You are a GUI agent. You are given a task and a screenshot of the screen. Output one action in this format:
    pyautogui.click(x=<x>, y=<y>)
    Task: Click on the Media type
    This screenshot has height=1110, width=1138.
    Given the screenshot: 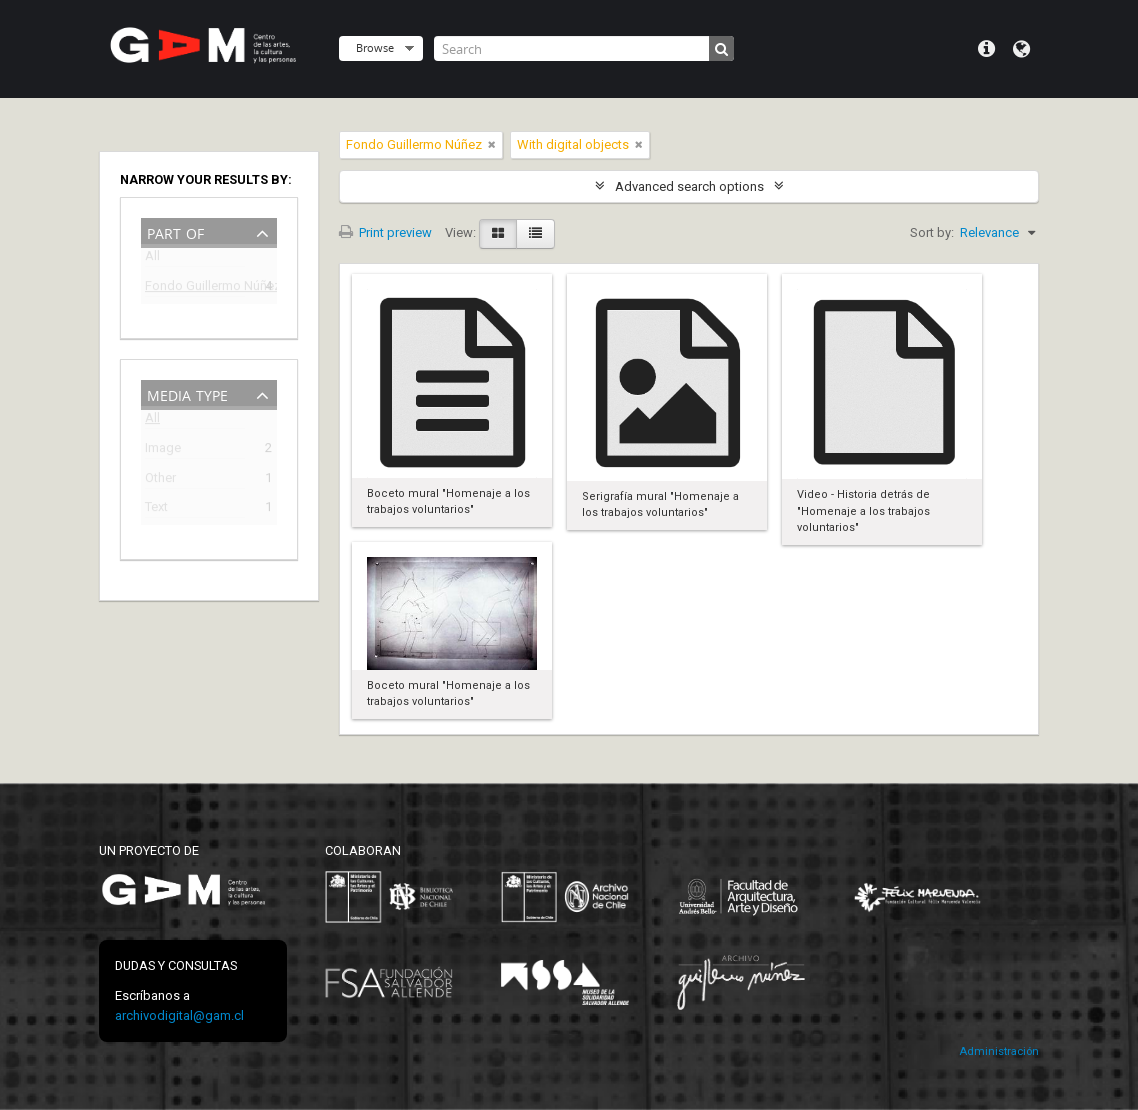 What is the action you would take?
    pyautogui.click(x=187, y=393)
    